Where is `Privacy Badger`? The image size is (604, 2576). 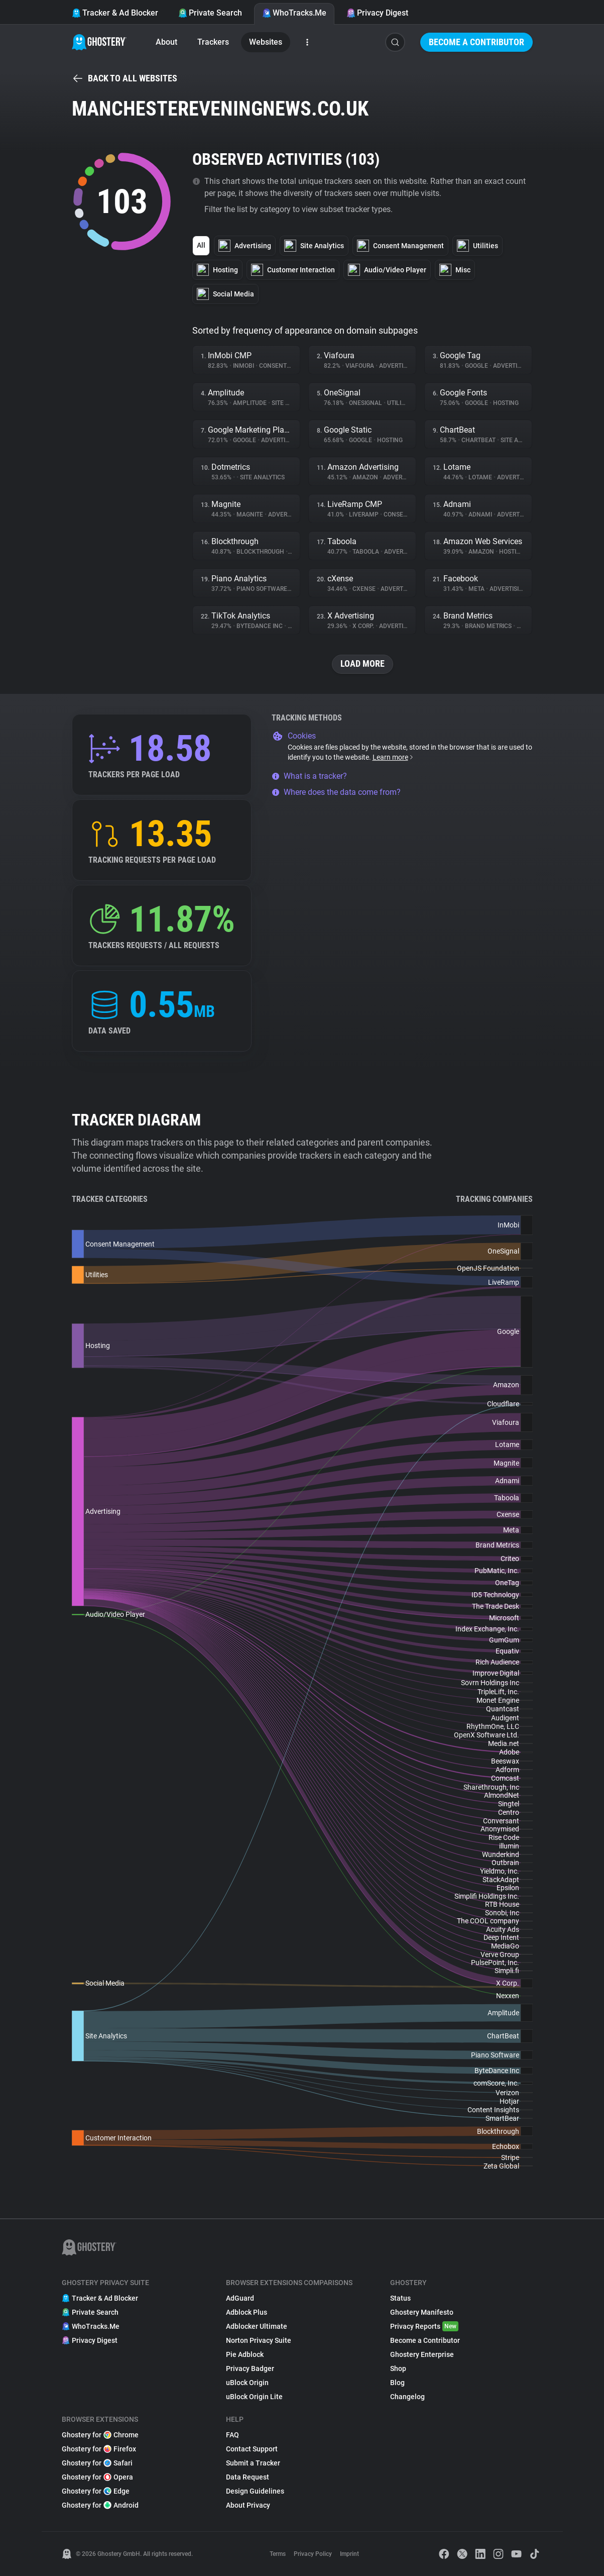 Privacy Badger is located at coordinates (250, 2368).